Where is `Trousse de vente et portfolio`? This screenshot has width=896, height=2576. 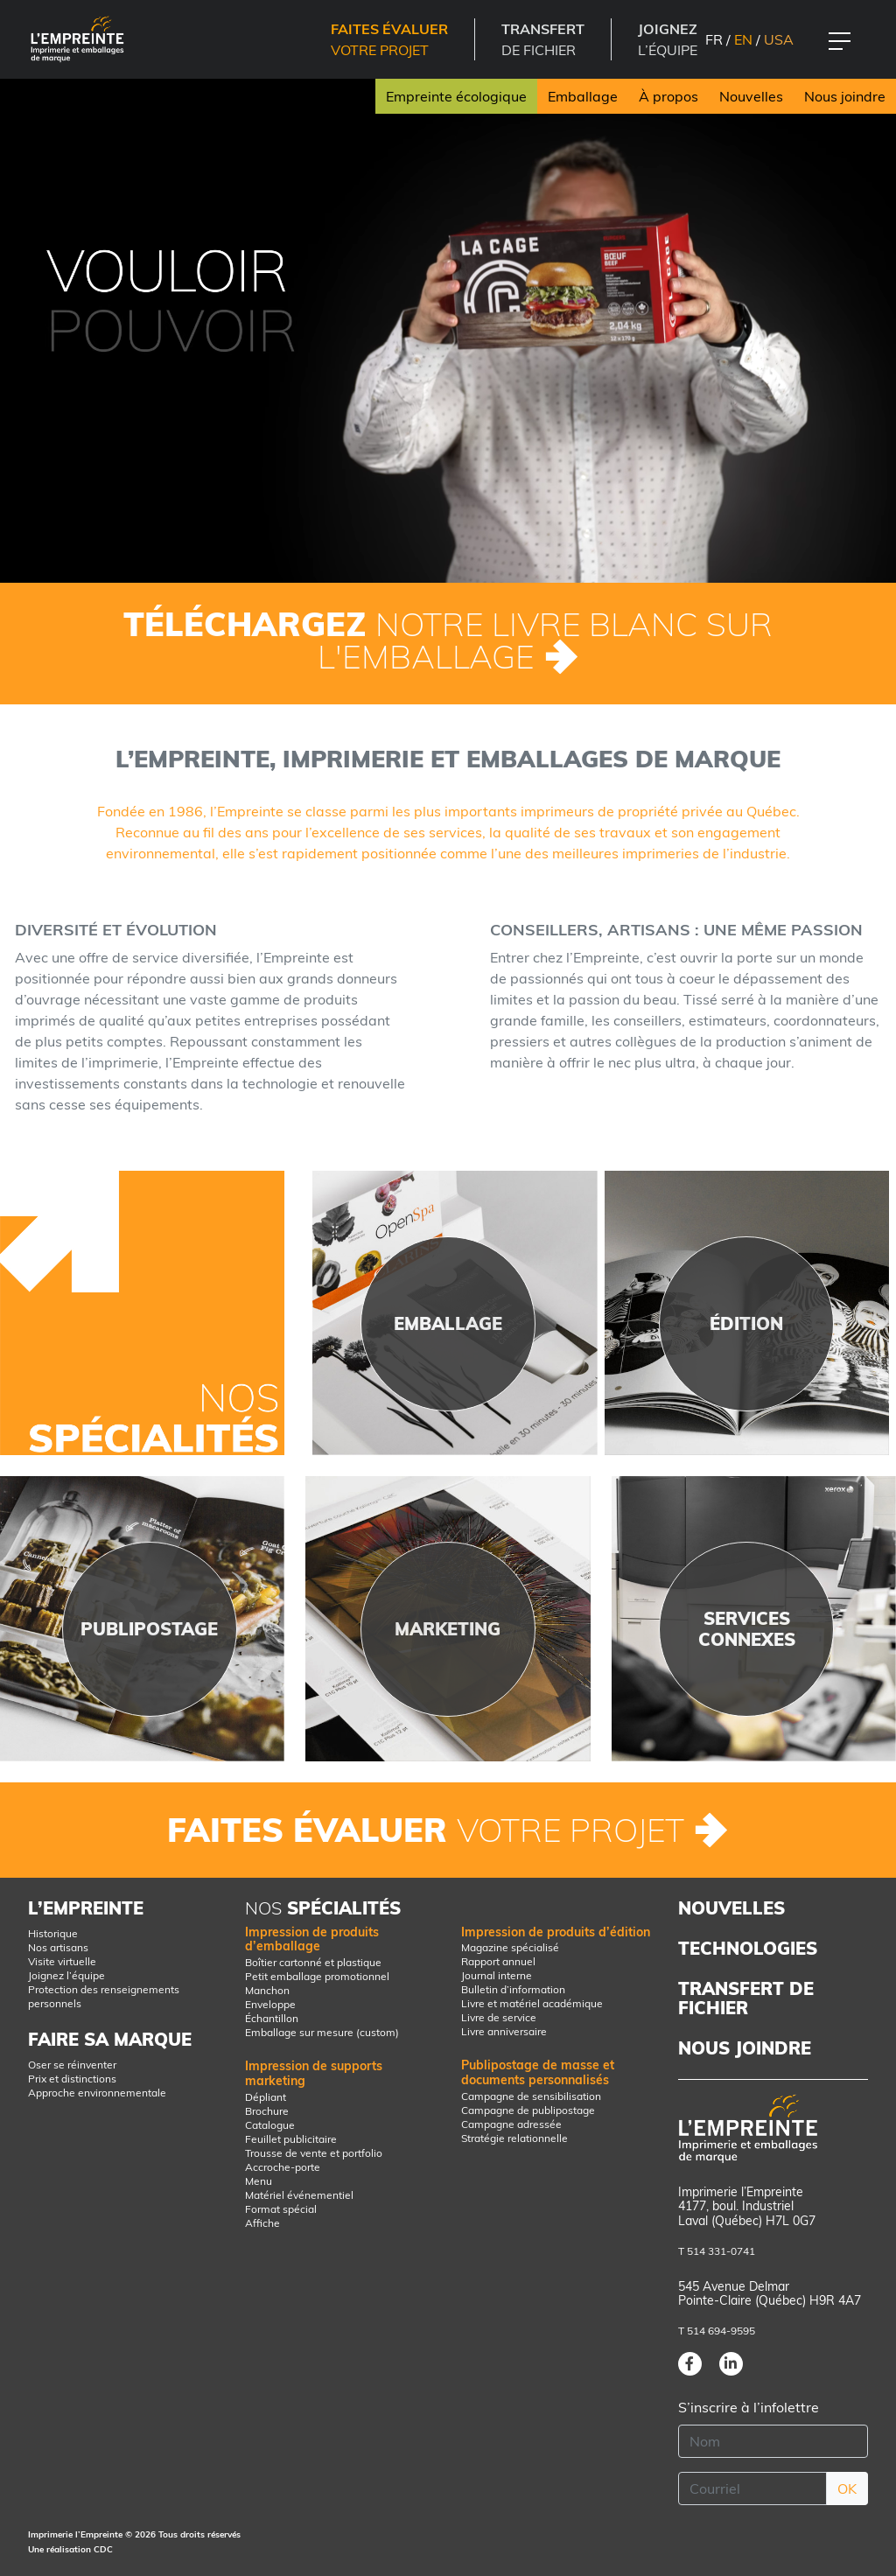
Trousse de vente et portfolio is located at coordinates (313, 2153).